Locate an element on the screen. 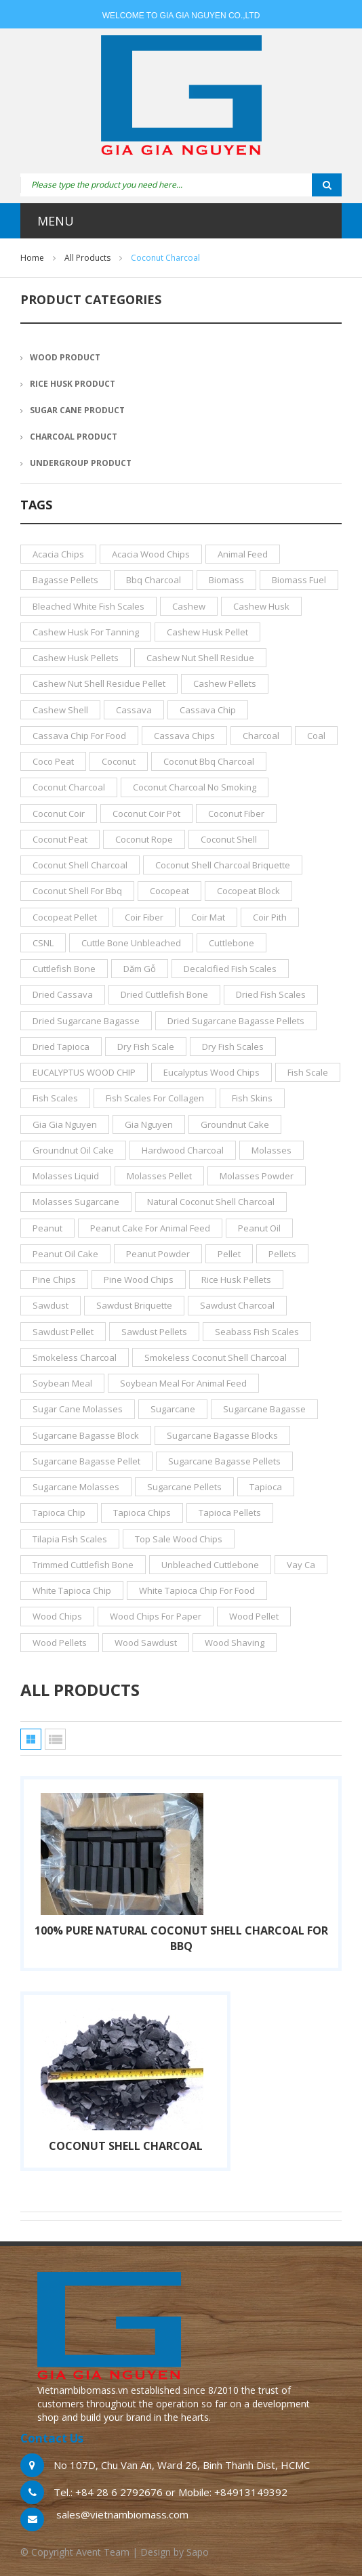 The image size is (362, 2576). CSNL is located at coordinates (43, 943).